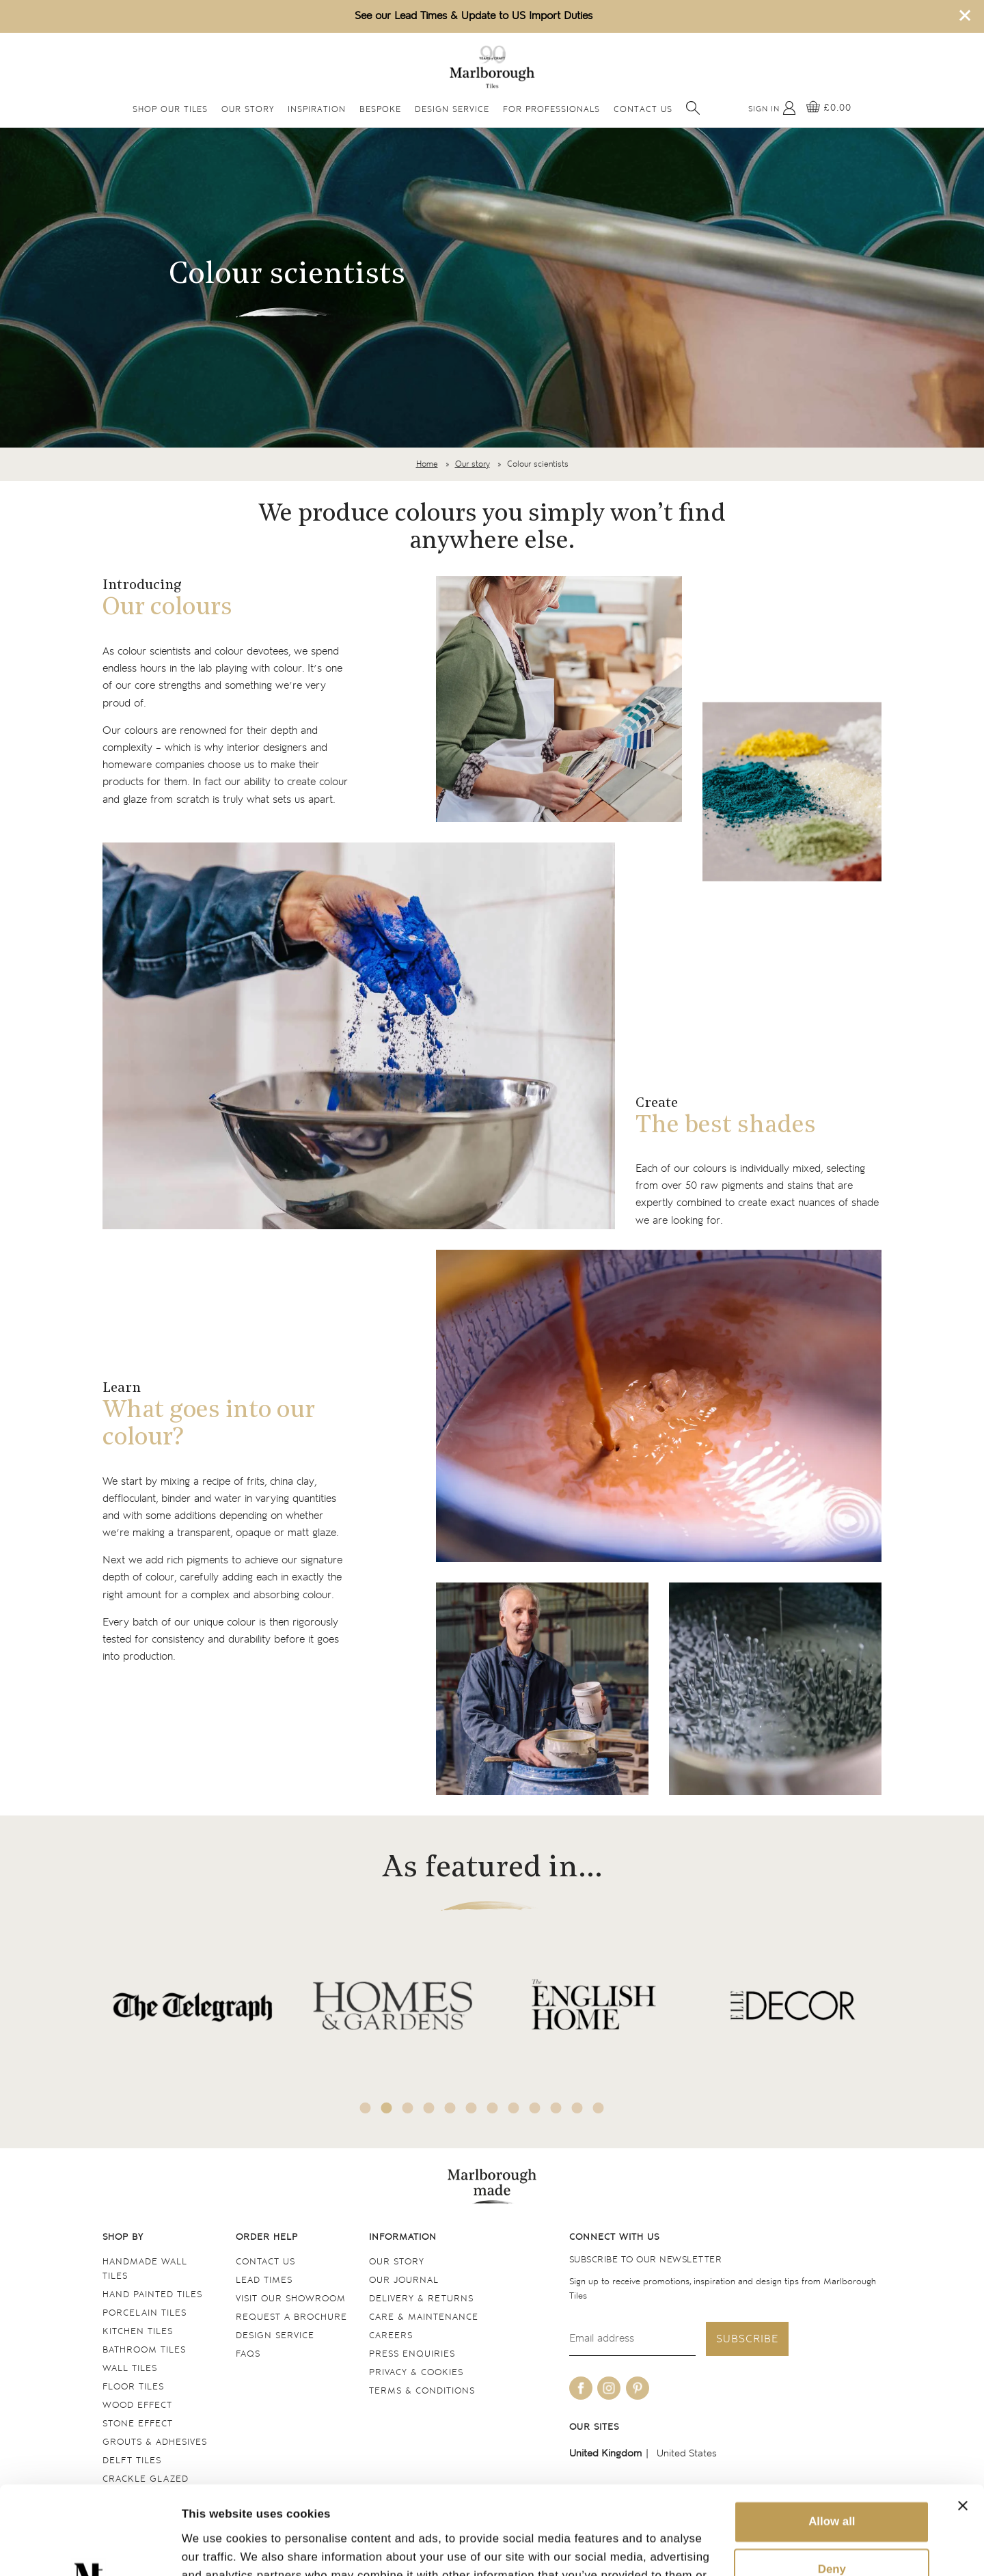 This screenshot has height=2576, width=984. What do you see at coordinates (608, 2388) in the screenshot?
I see `[Be social with us on instagram]` at bounding box center [608, 2388].